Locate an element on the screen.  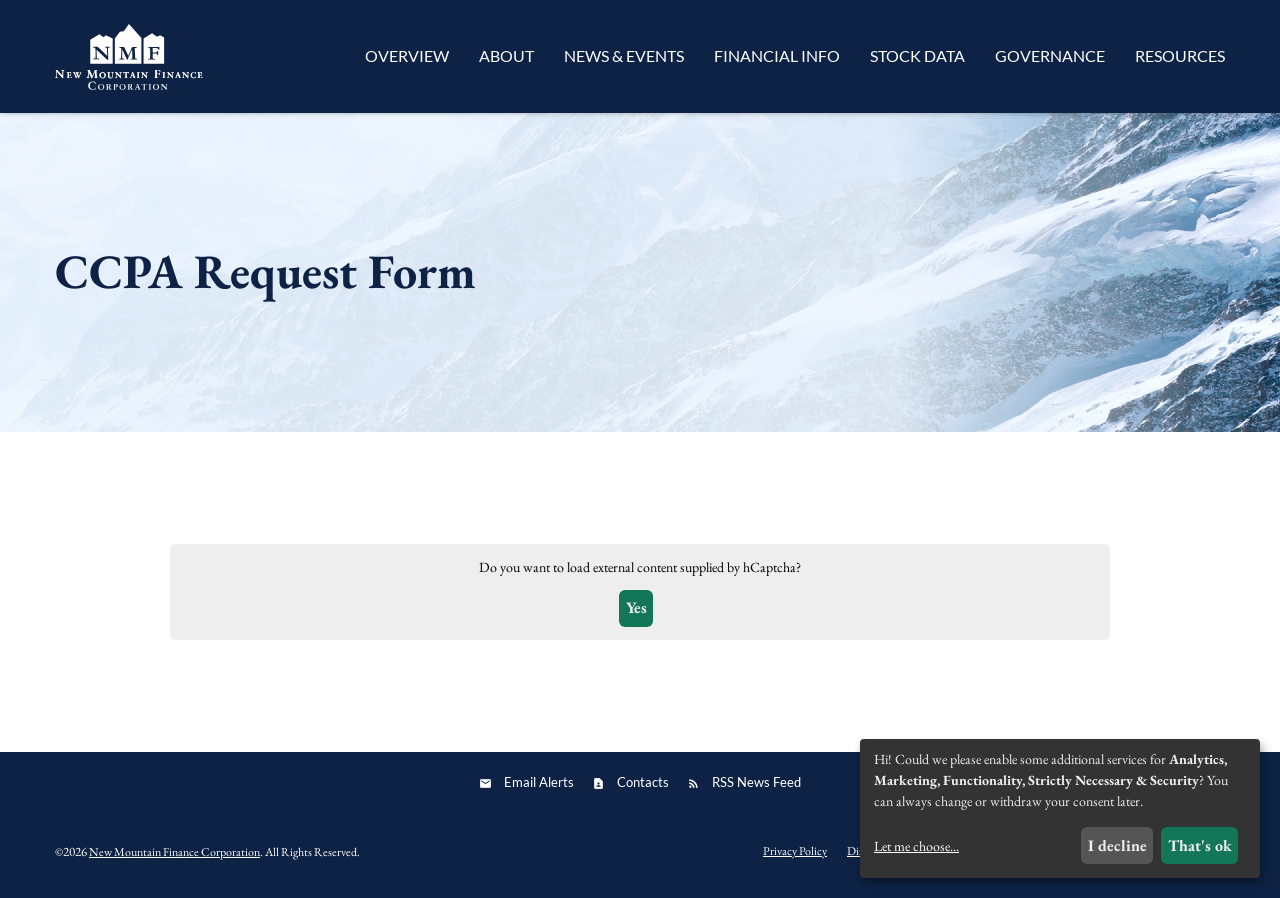
That's ok is located at coordinates (1200, 845).